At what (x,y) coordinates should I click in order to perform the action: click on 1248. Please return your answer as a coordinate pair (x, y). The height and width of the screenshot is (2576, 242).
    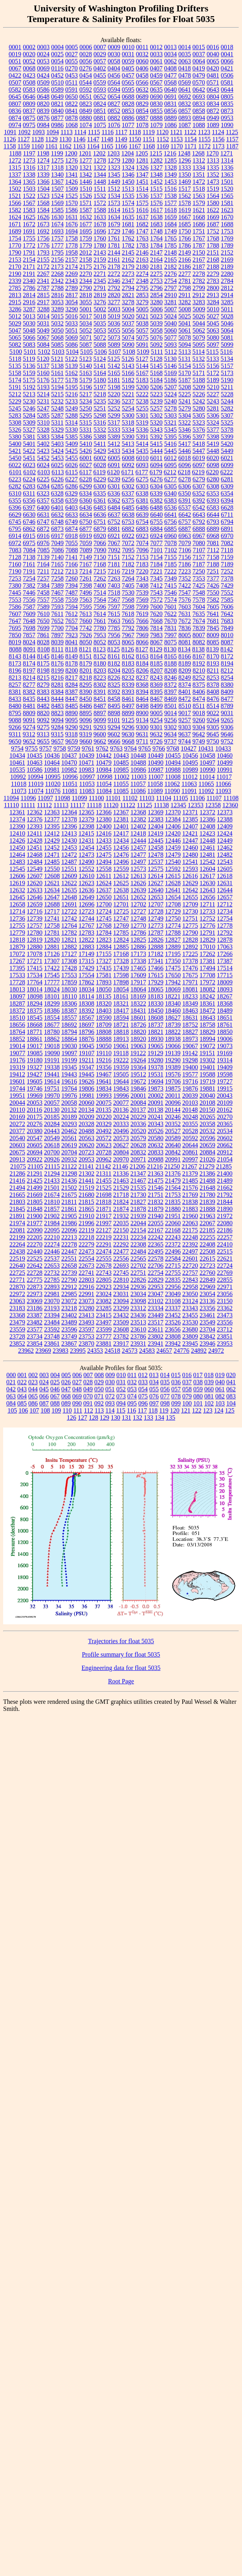
    Looking at the image, I should click on (184, 153).